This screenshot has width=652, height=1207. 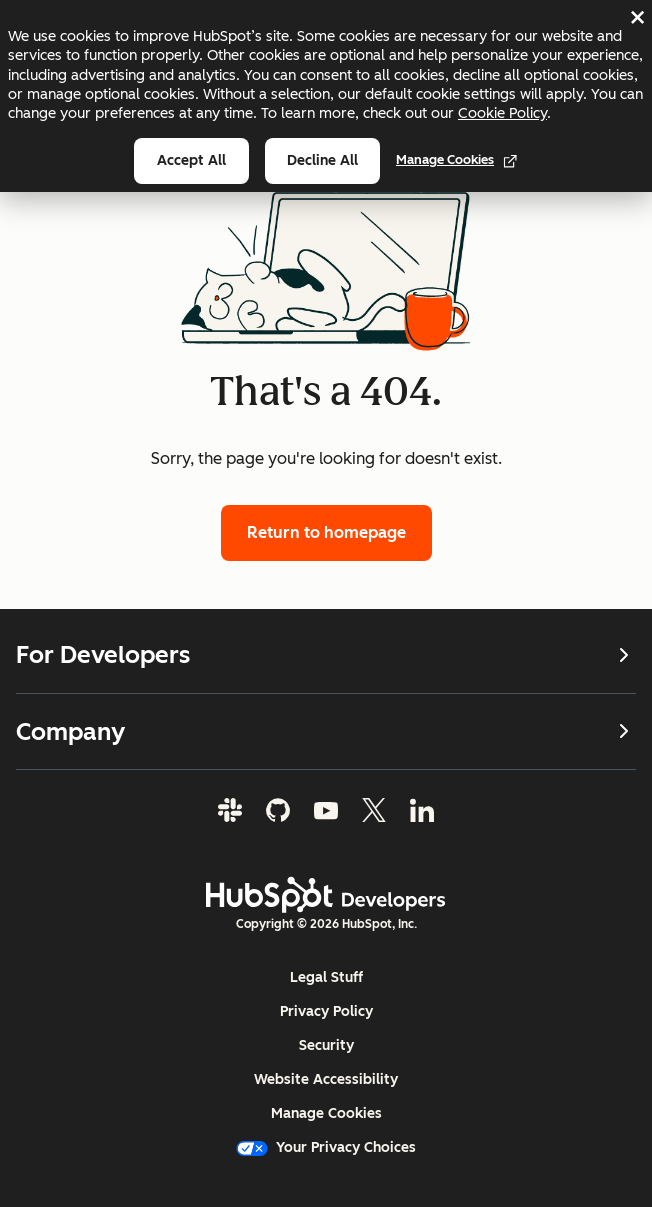 What do you see at coordinates (278, 810) in the screenshot?
I see `[GitHub]` at bounding box center [278, 810].